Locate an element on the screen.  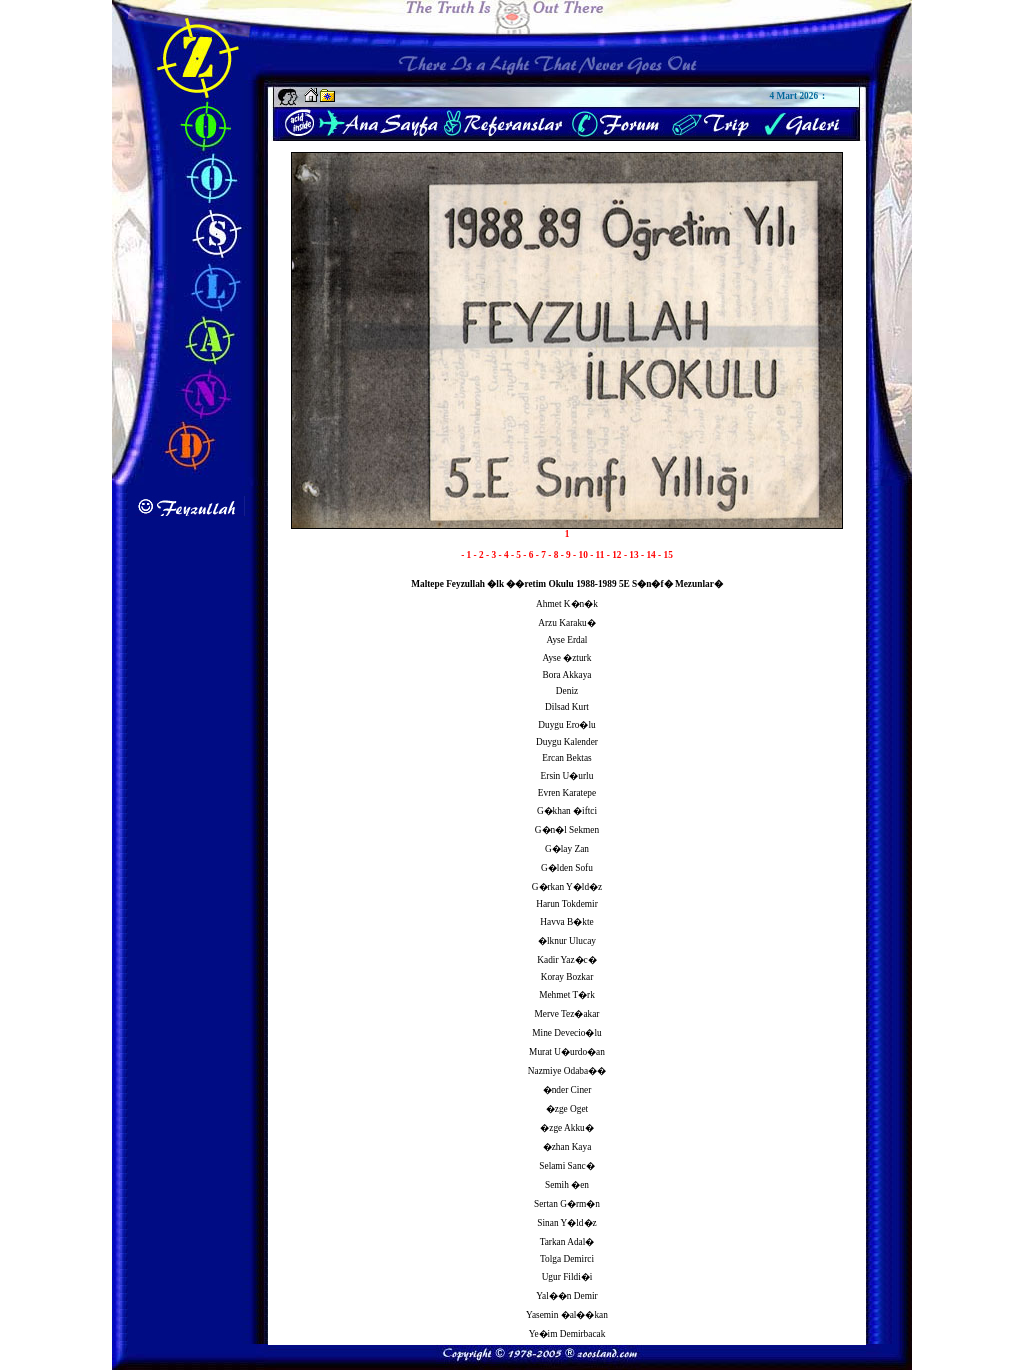
�lknur Ulucay is located at coordinates (567, 941).